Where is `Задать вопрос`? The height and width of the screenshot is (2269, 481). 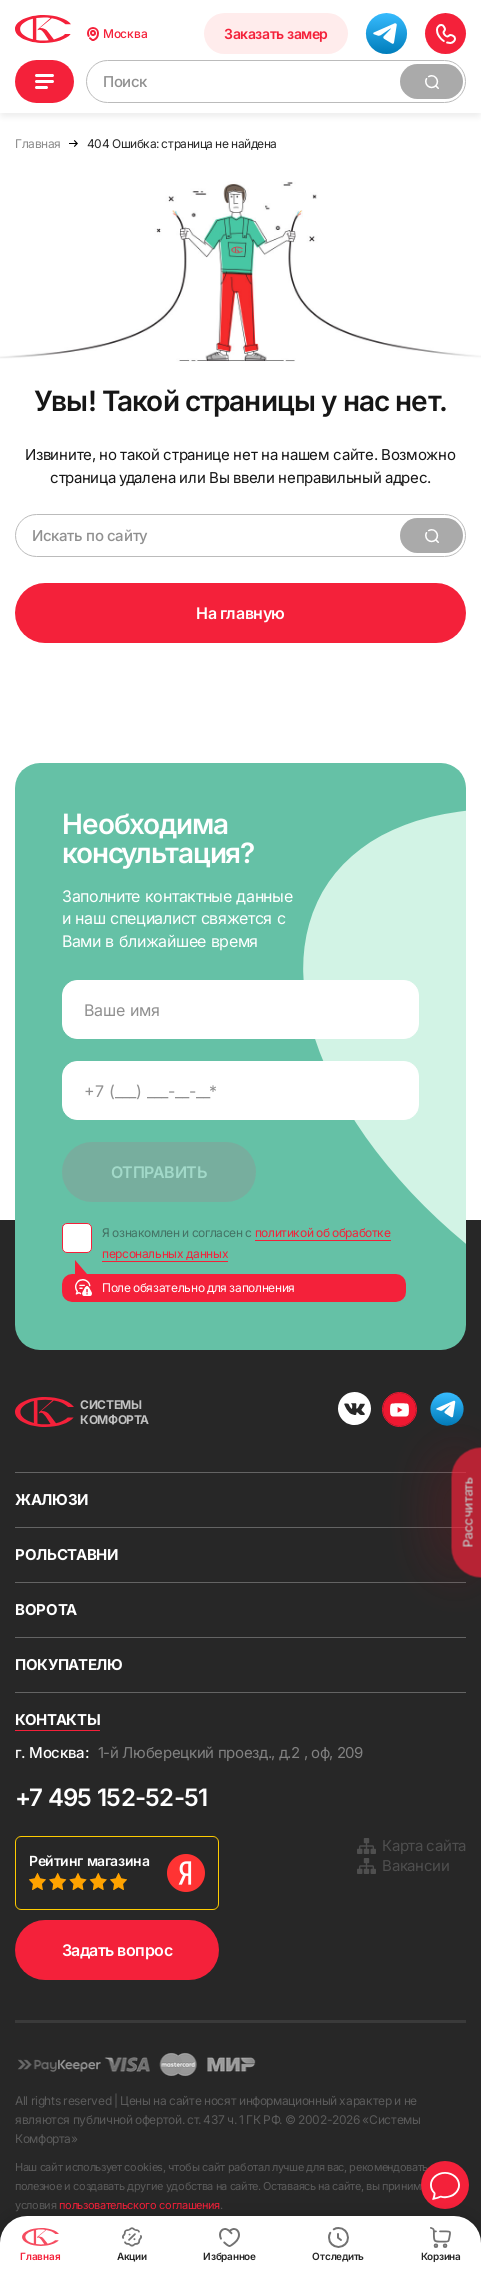
Задать вопрос is located at coordinates (117, 1950).